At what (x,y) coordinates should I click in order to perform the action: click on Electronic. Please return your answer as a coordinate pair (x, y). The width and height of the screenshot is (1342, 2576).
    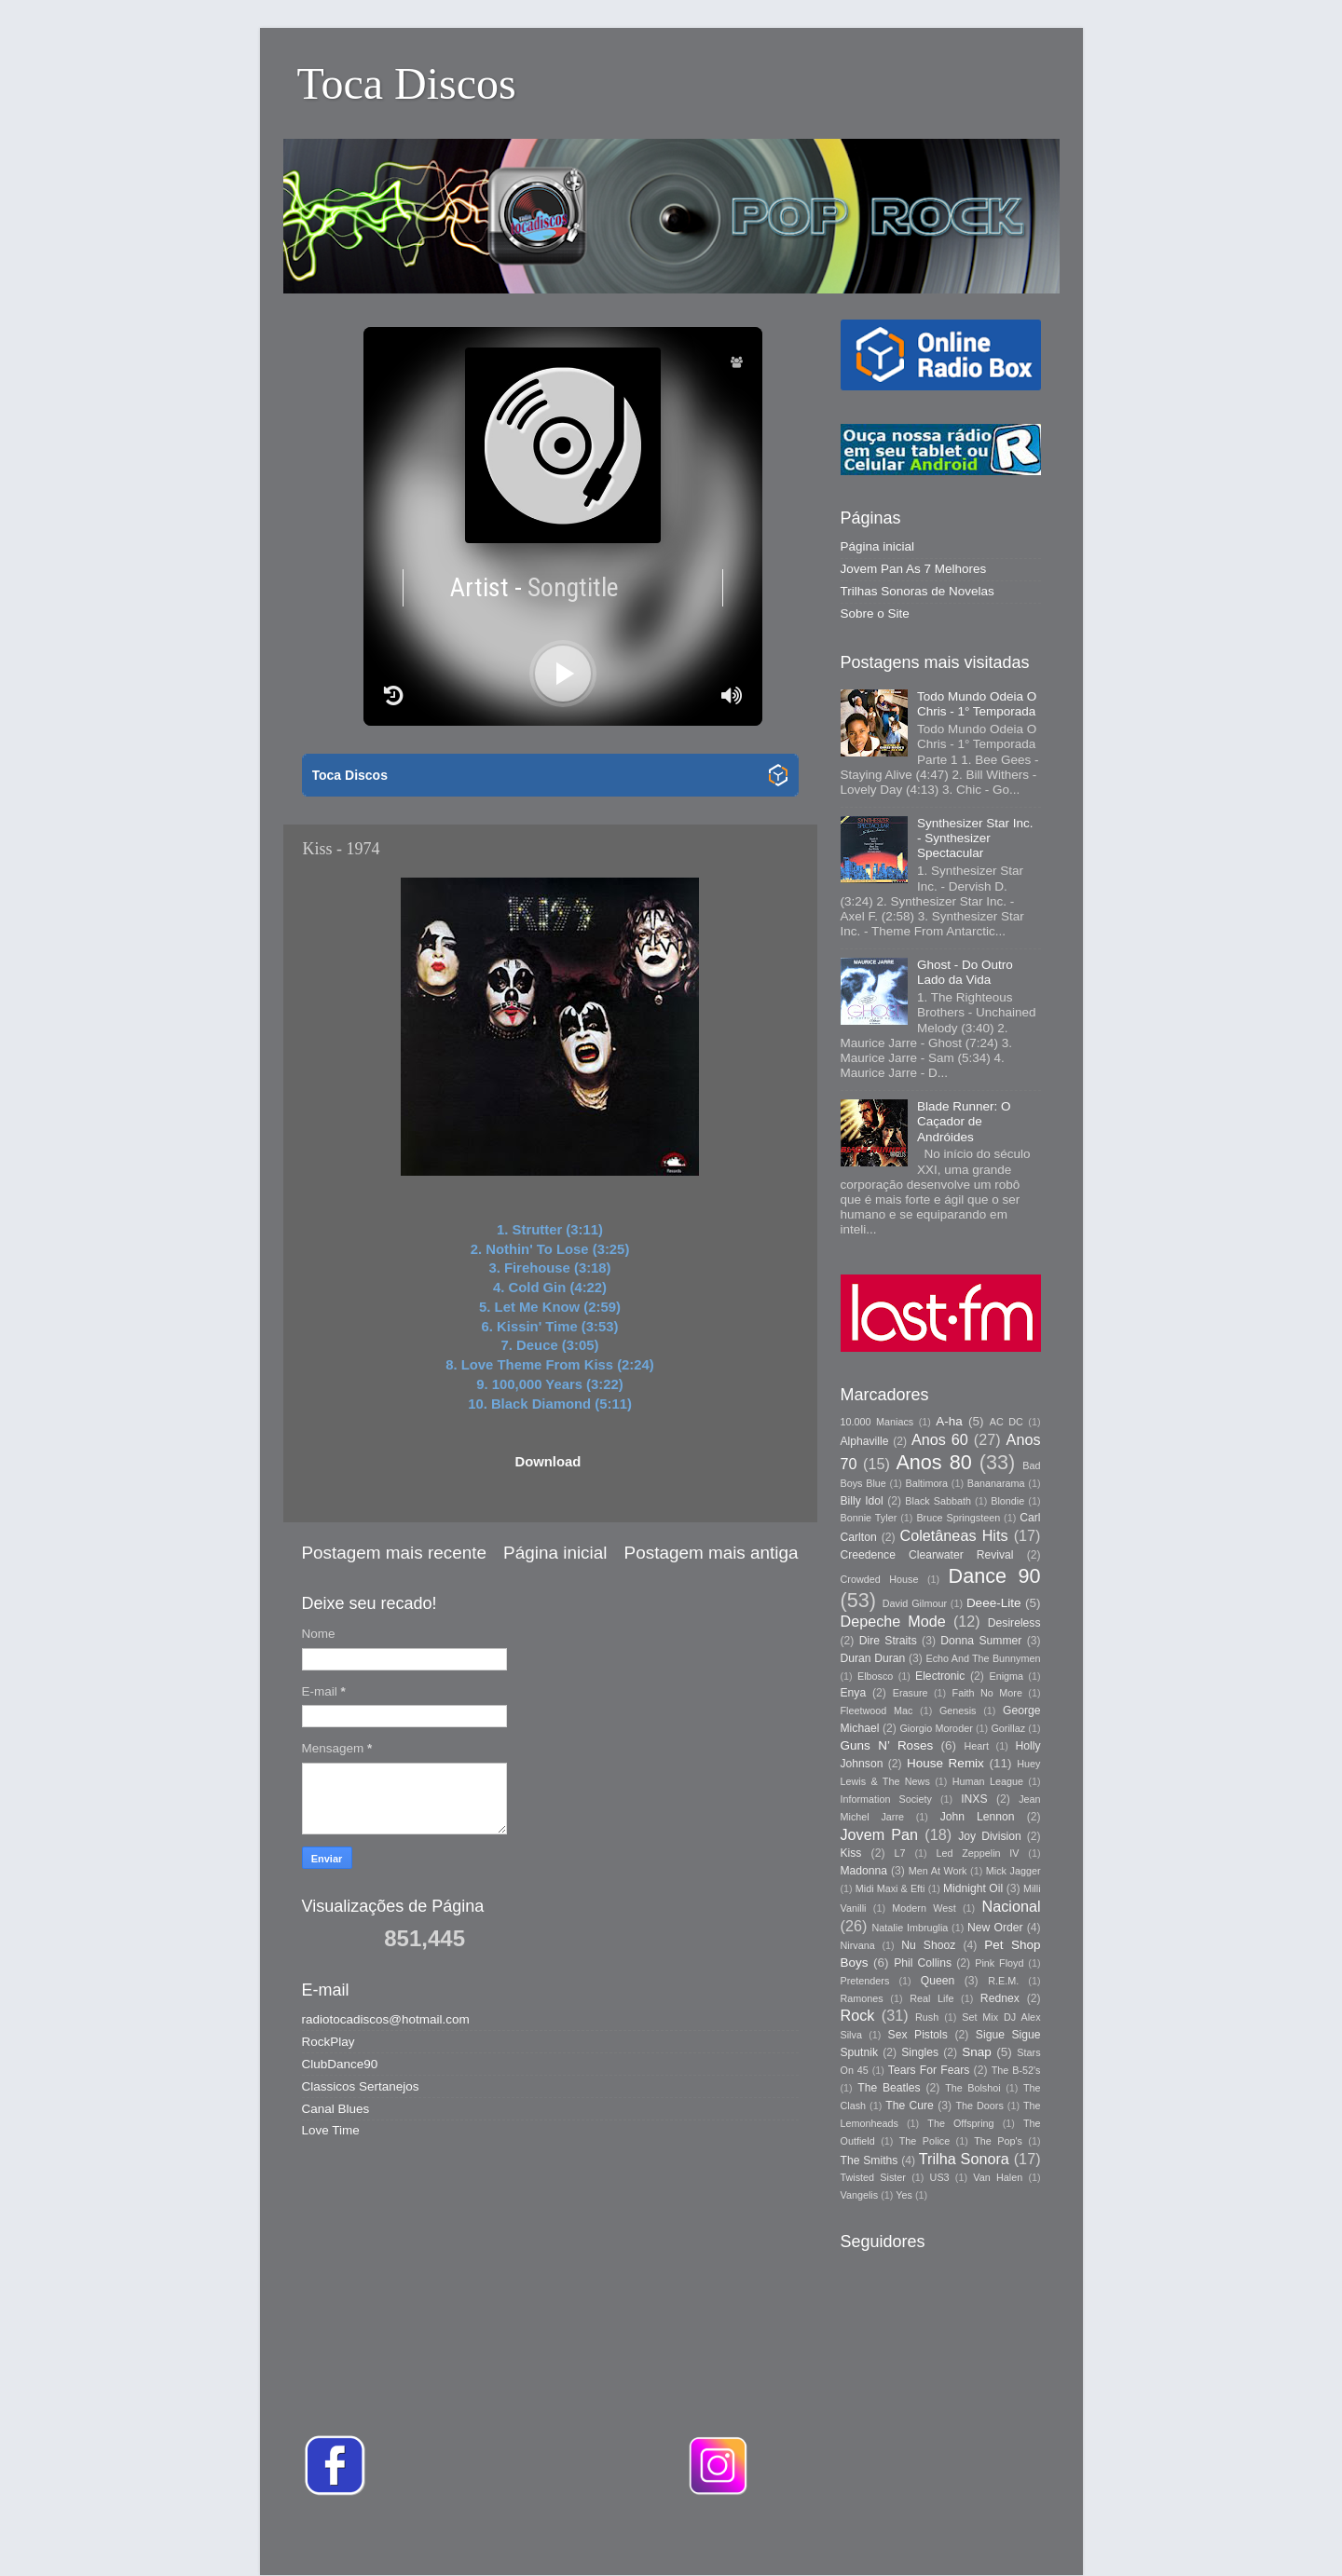
    Looking at the image, I should click on (940, 1676).